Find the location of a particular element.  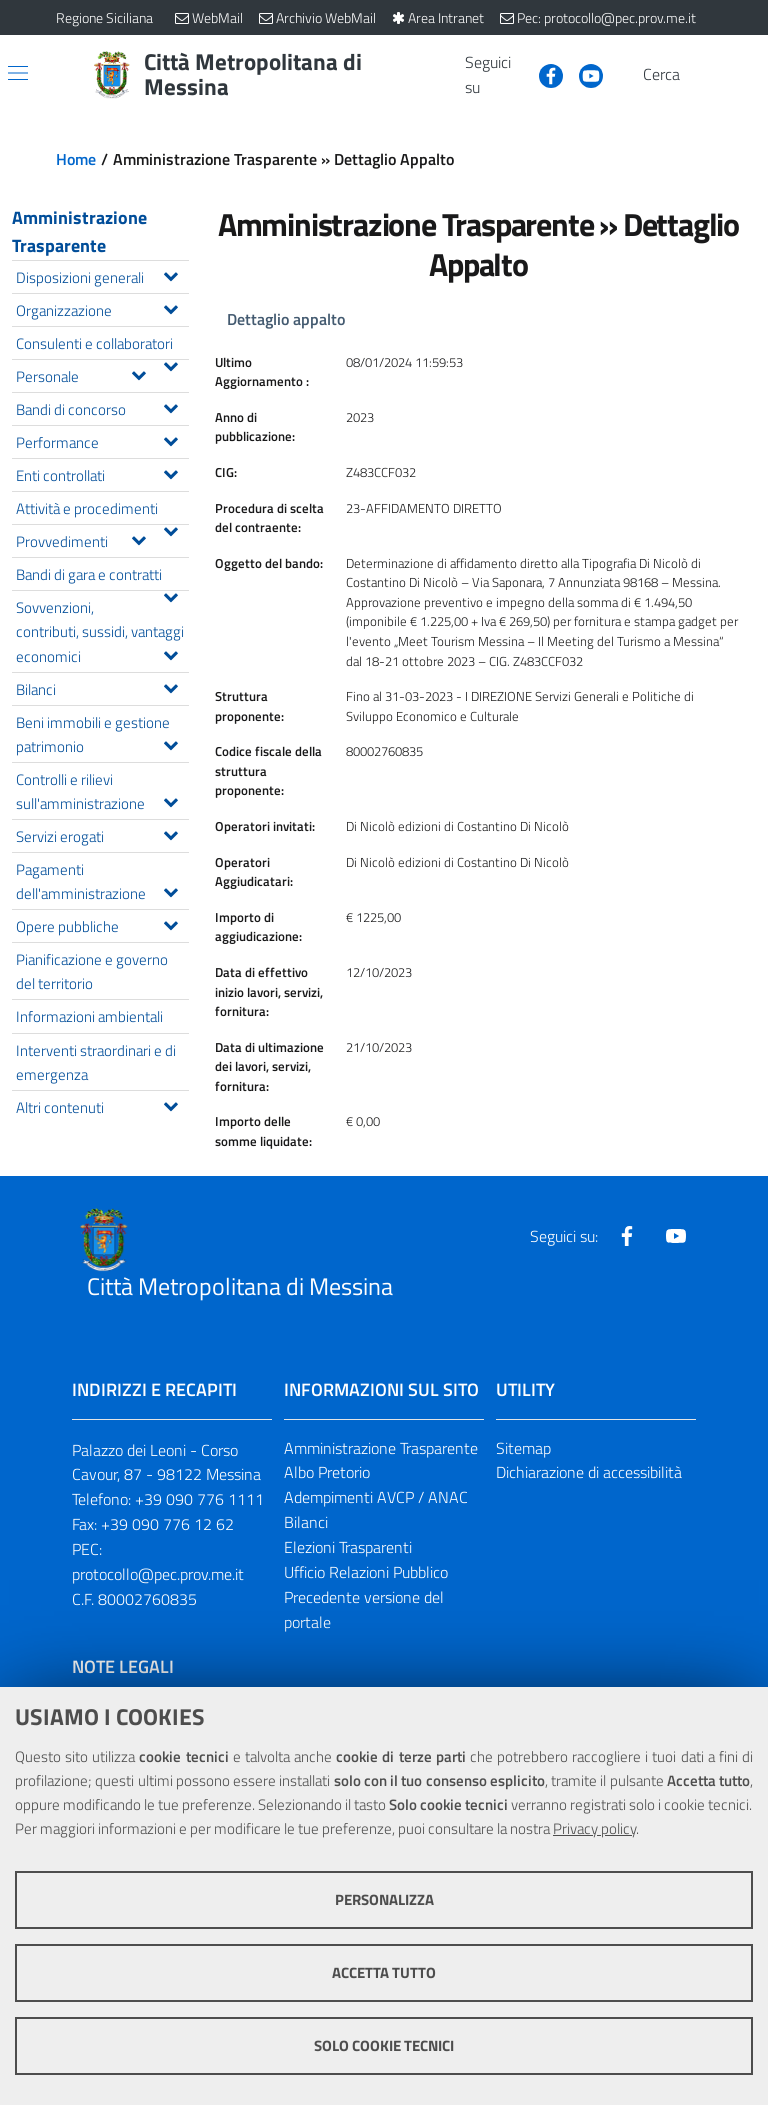

Performance is located at coordinates (102, 440).